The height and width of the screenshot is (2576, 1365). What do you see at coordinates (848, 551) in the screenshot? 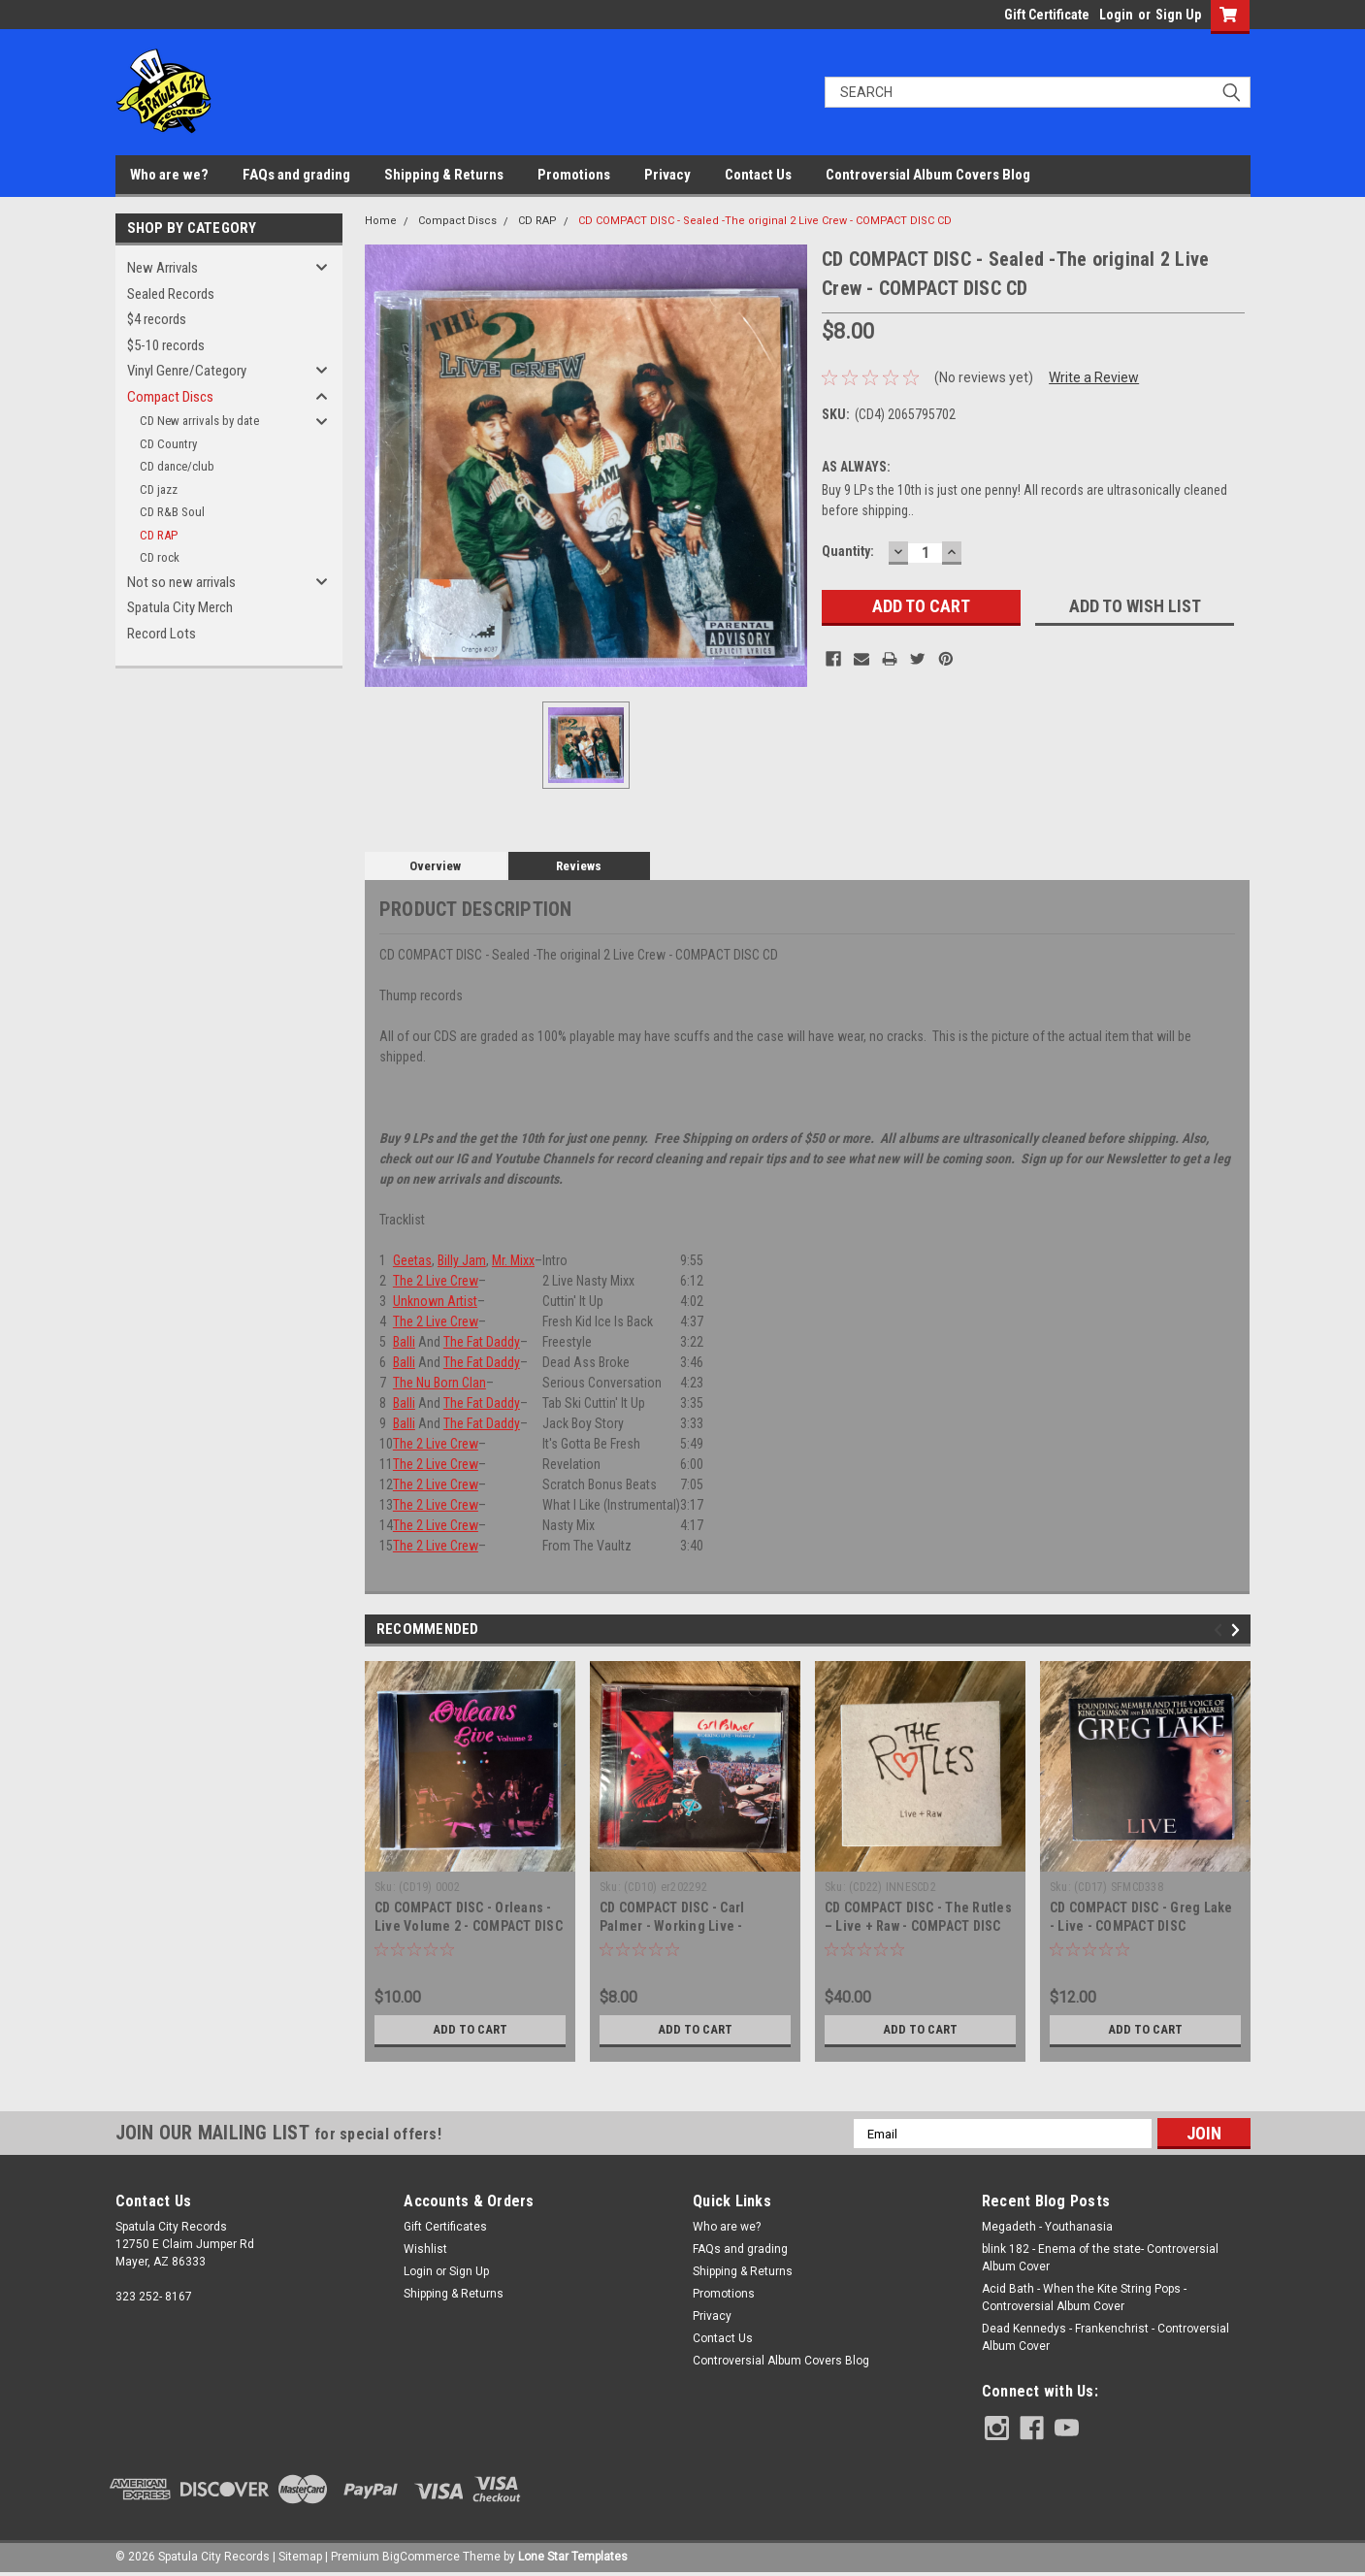
I see `Quantity:` at bounding box center [848, 551].